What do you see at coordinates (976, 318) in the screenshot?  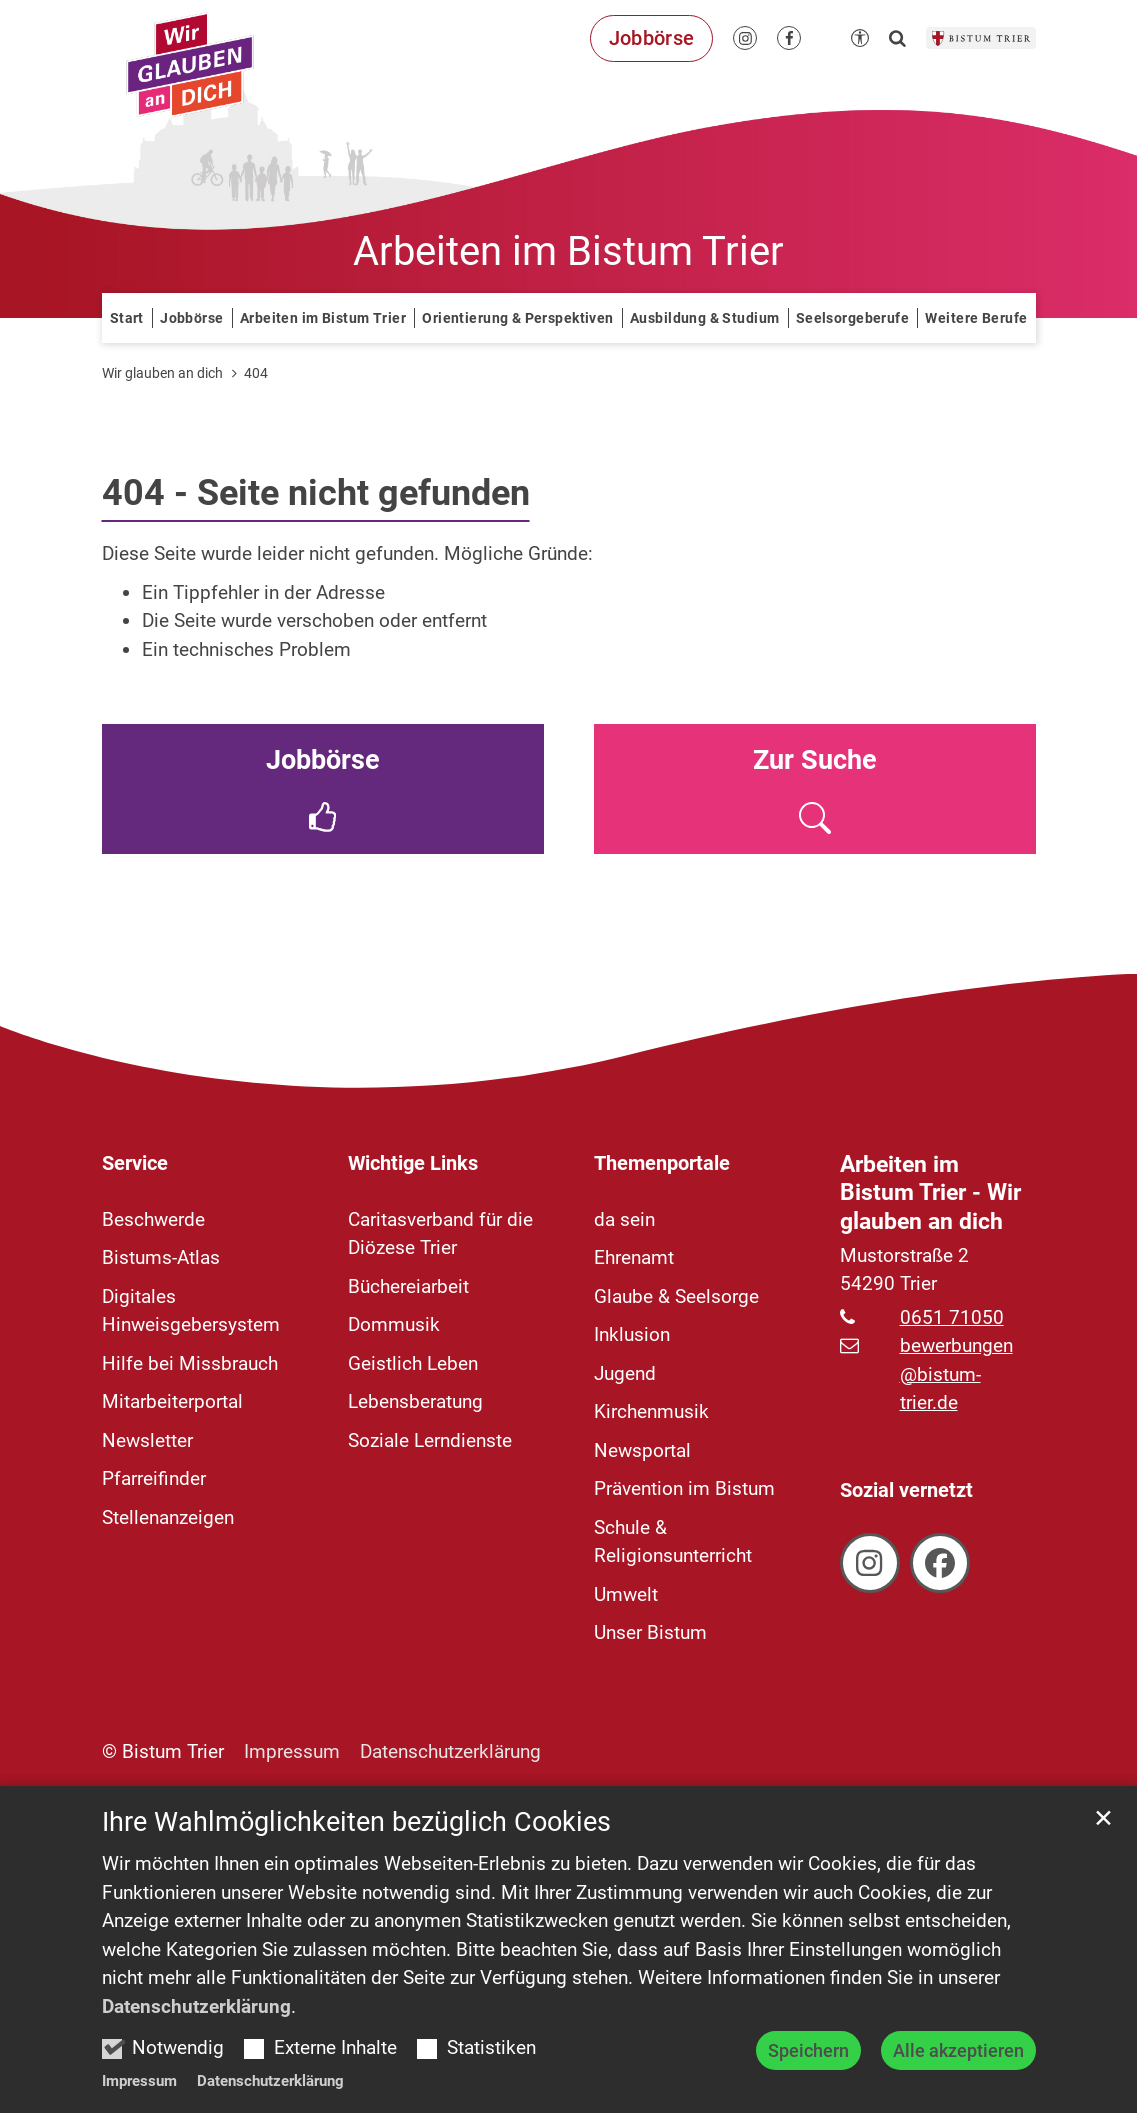 I see `Weitere Berufe [button]` at bounding box center [976, 318].